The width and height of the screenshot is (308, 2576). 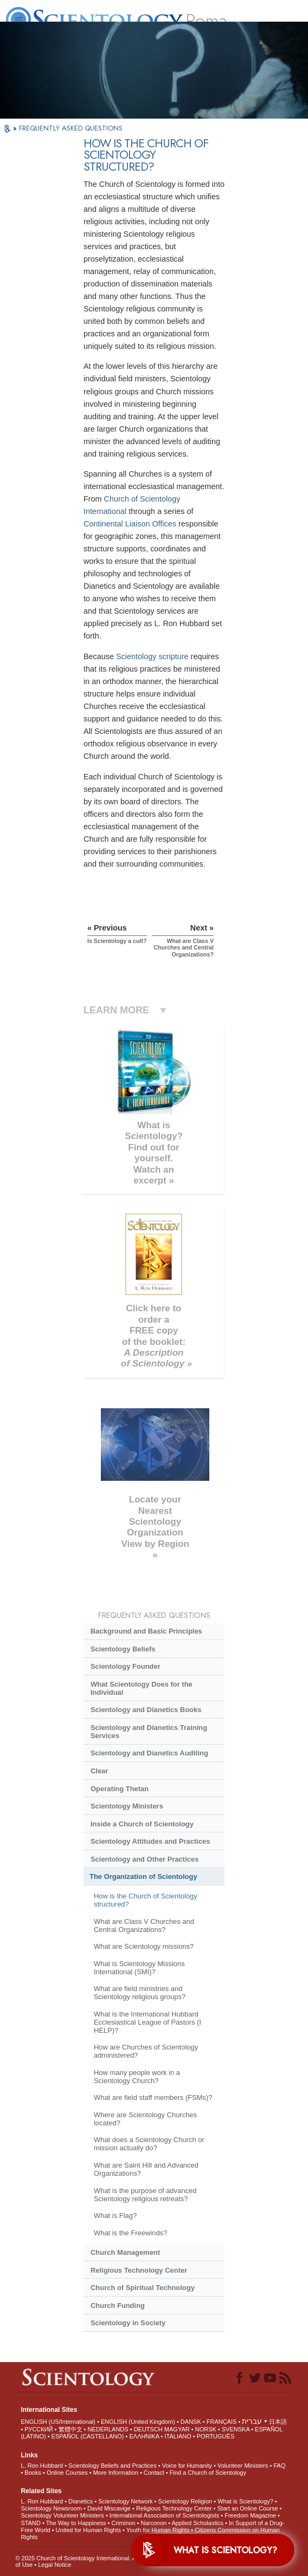 I want to click on Scientology and Dianetics Auditing, so click(x=149, y=1753).